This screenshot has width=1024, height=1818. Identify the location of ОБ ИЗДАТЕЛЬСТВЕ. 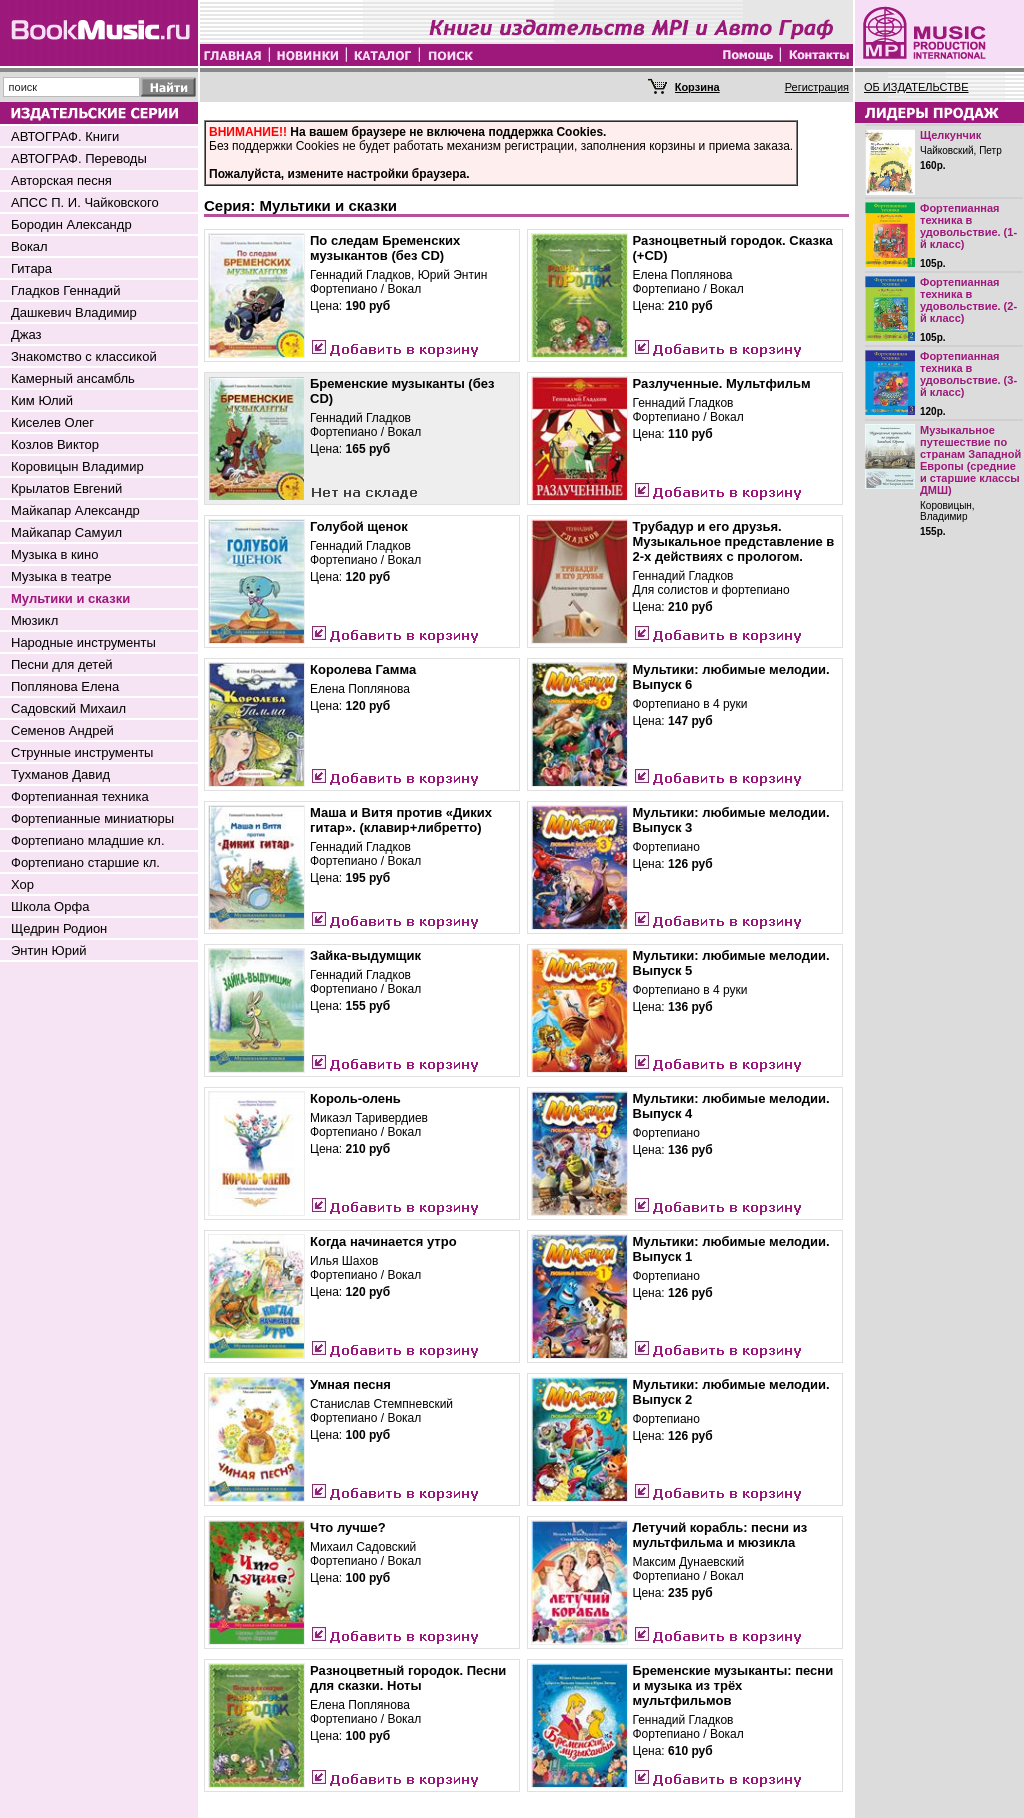
(916, 87).